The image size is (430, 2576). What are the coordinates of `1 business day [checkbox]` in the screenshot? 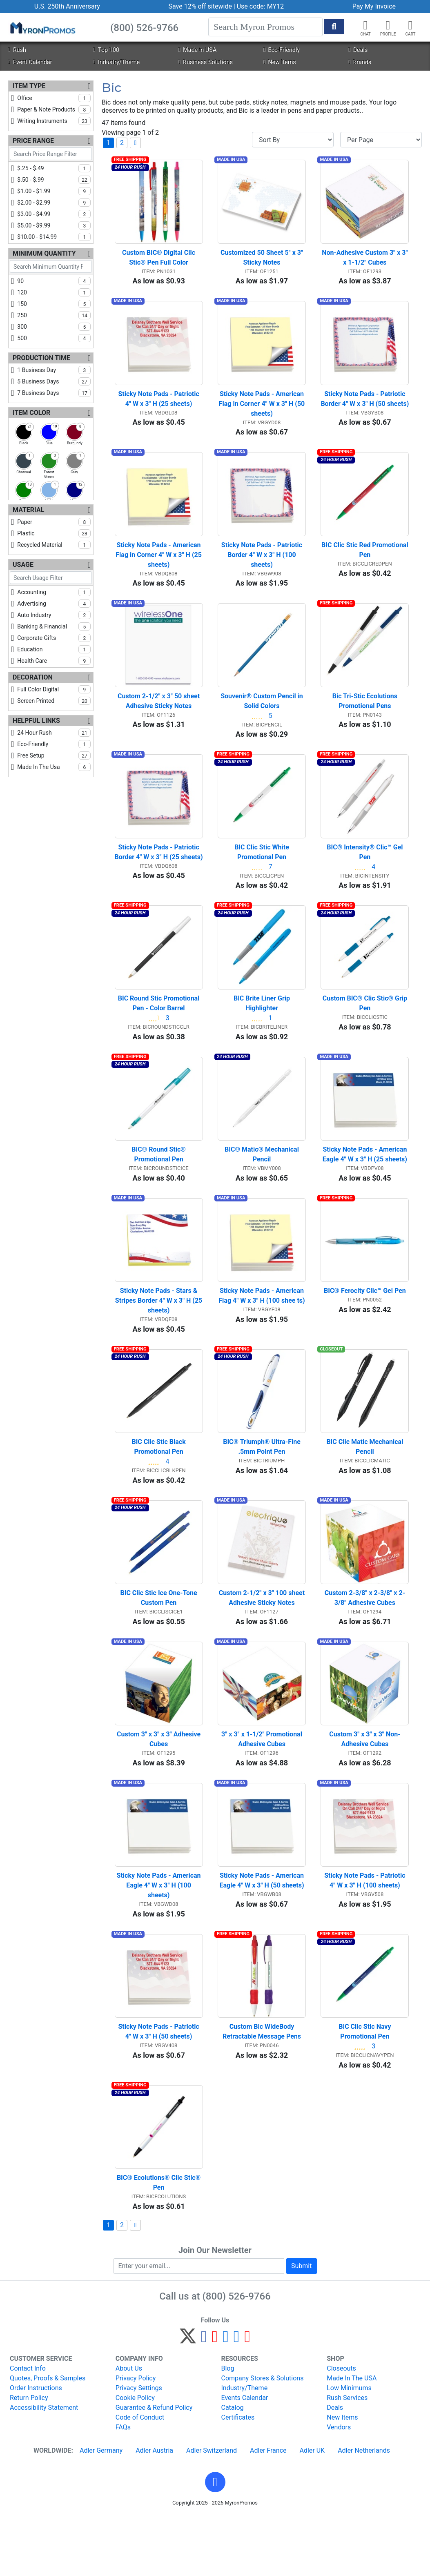 It's located at (54, 370).